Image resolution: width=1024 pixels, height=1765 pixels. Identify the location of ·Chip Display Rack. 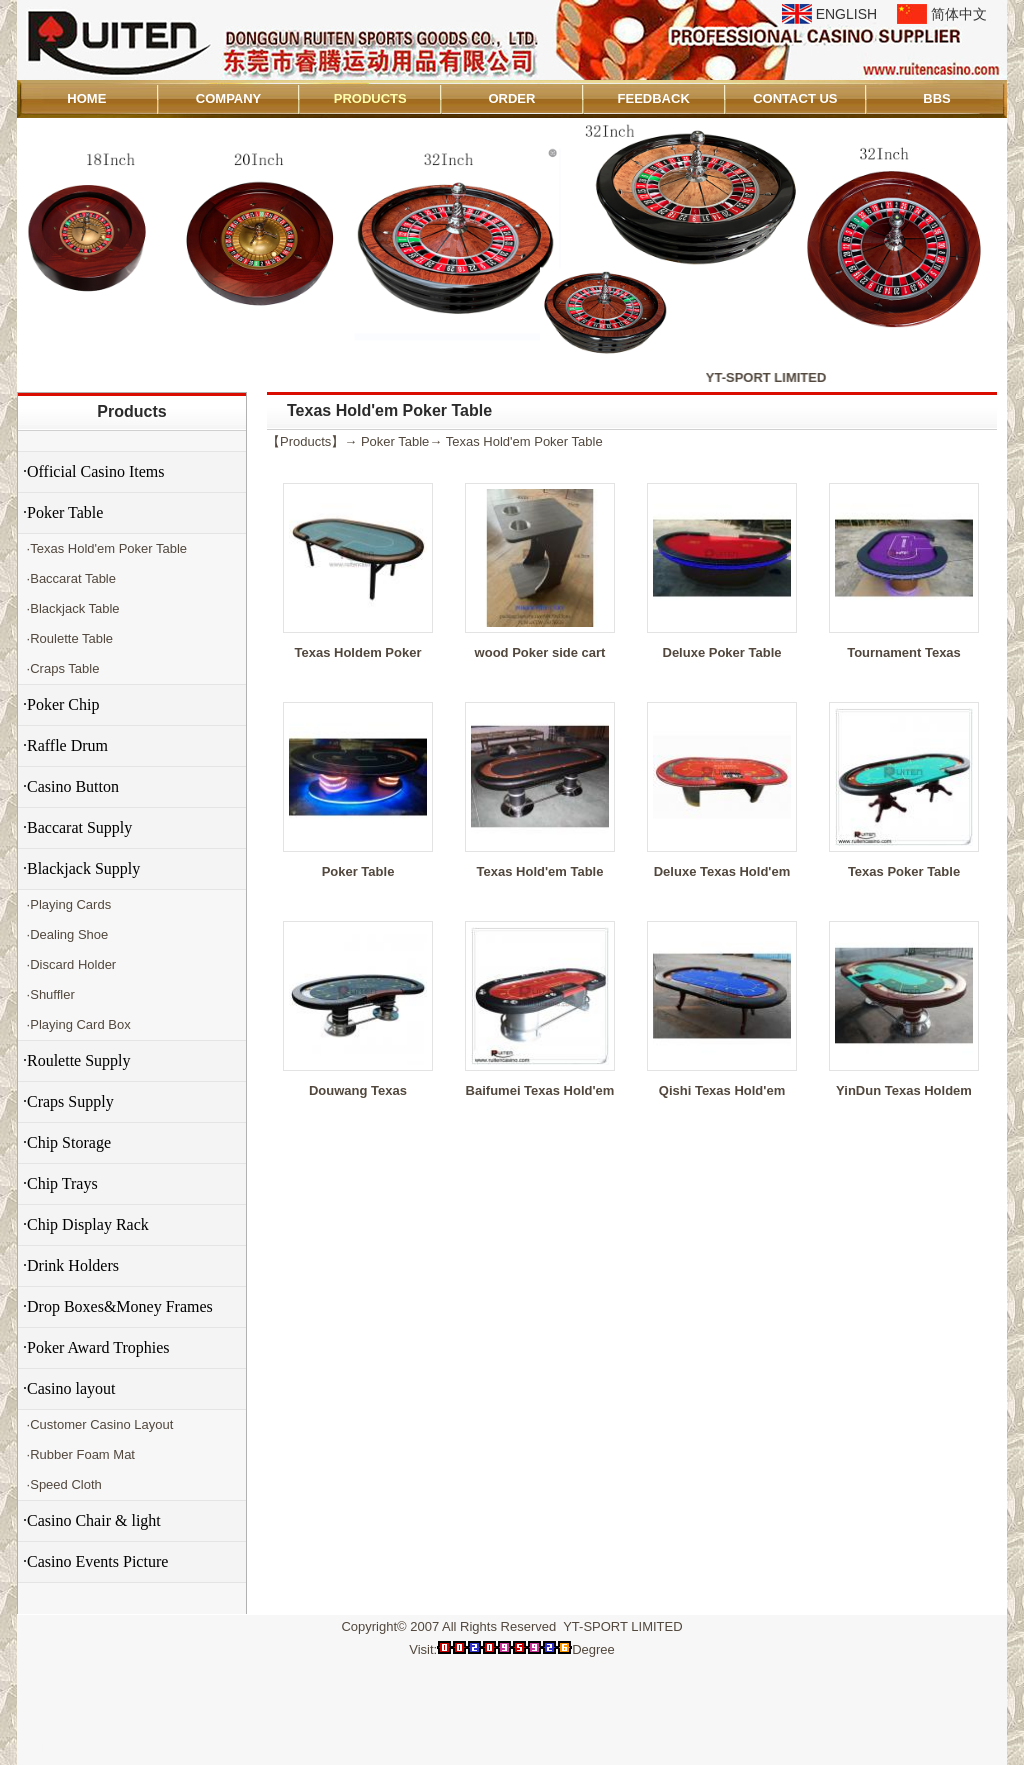
(86, 1224).